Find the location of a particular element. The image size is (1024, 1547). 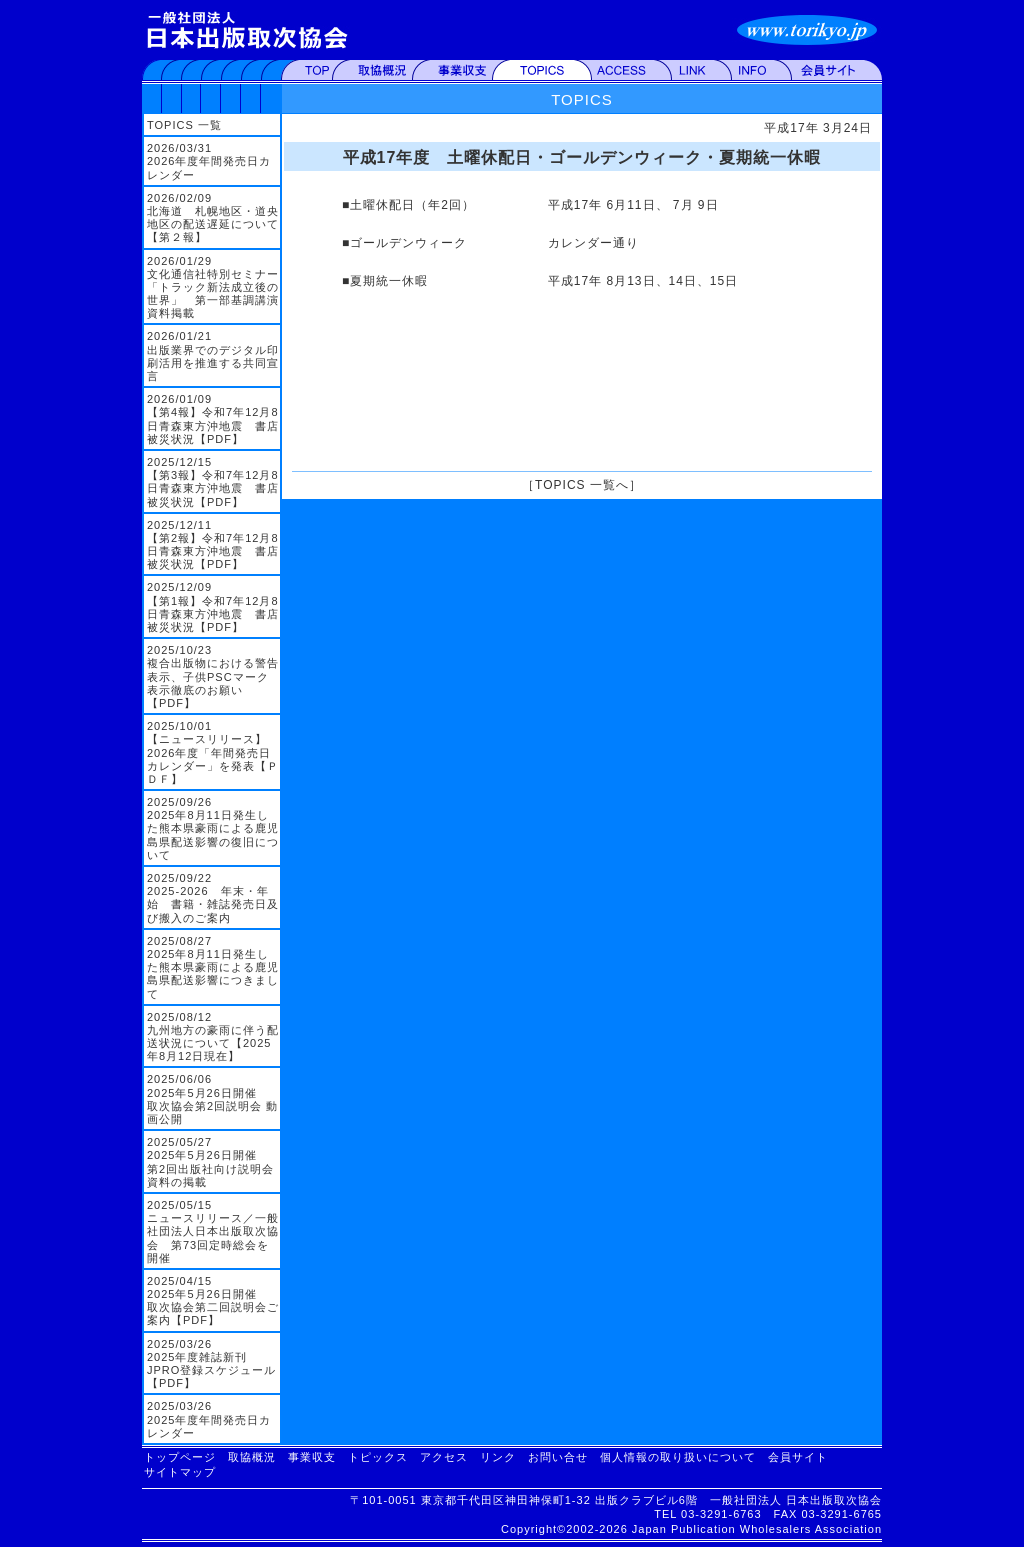

2025/03/26 2025年度年間発売日カレンダー is located at coordinates (209, 1419).